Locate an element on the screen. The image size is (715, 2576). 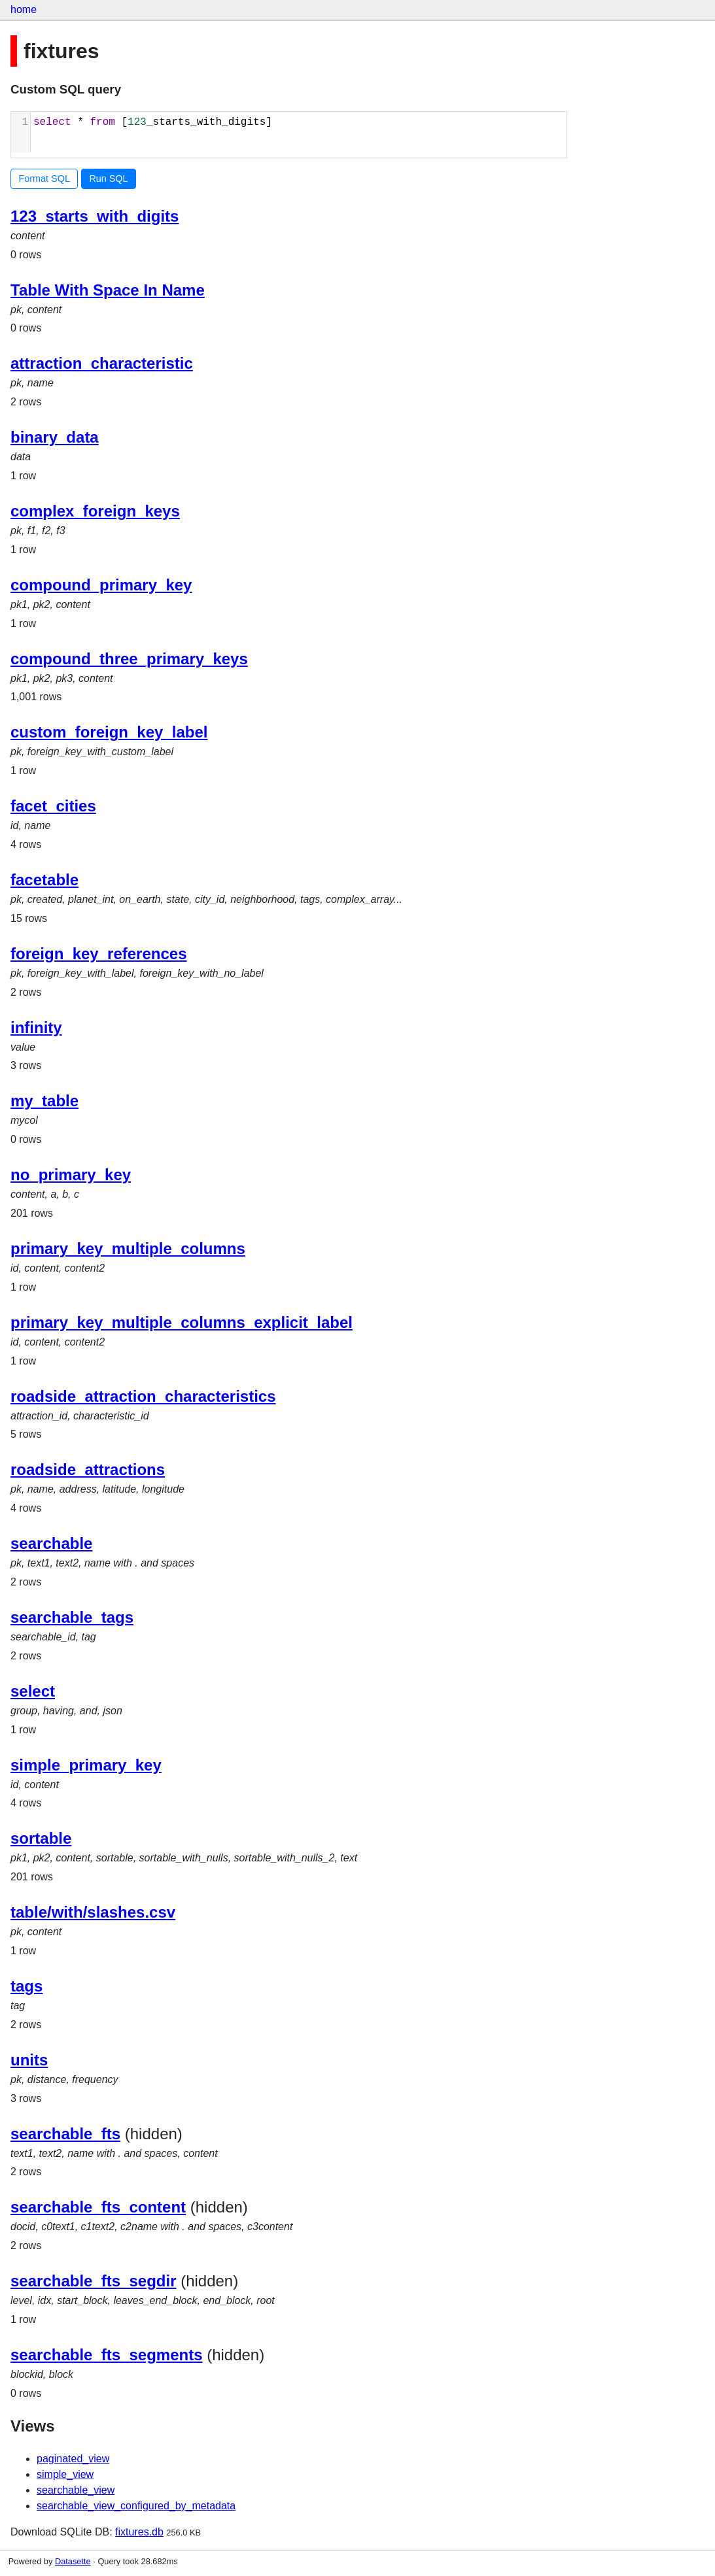
complex_foreign_keys is located at coordinates (95, 511).